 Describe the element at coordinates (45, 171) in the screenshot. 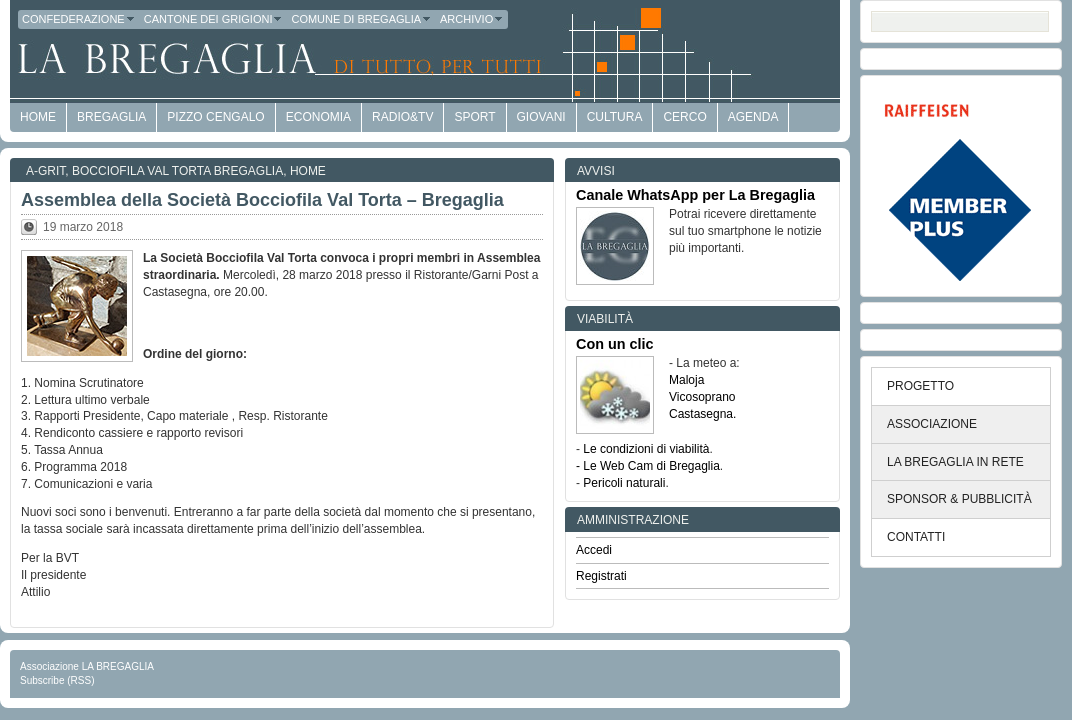

I see `a-GRit` at that location.